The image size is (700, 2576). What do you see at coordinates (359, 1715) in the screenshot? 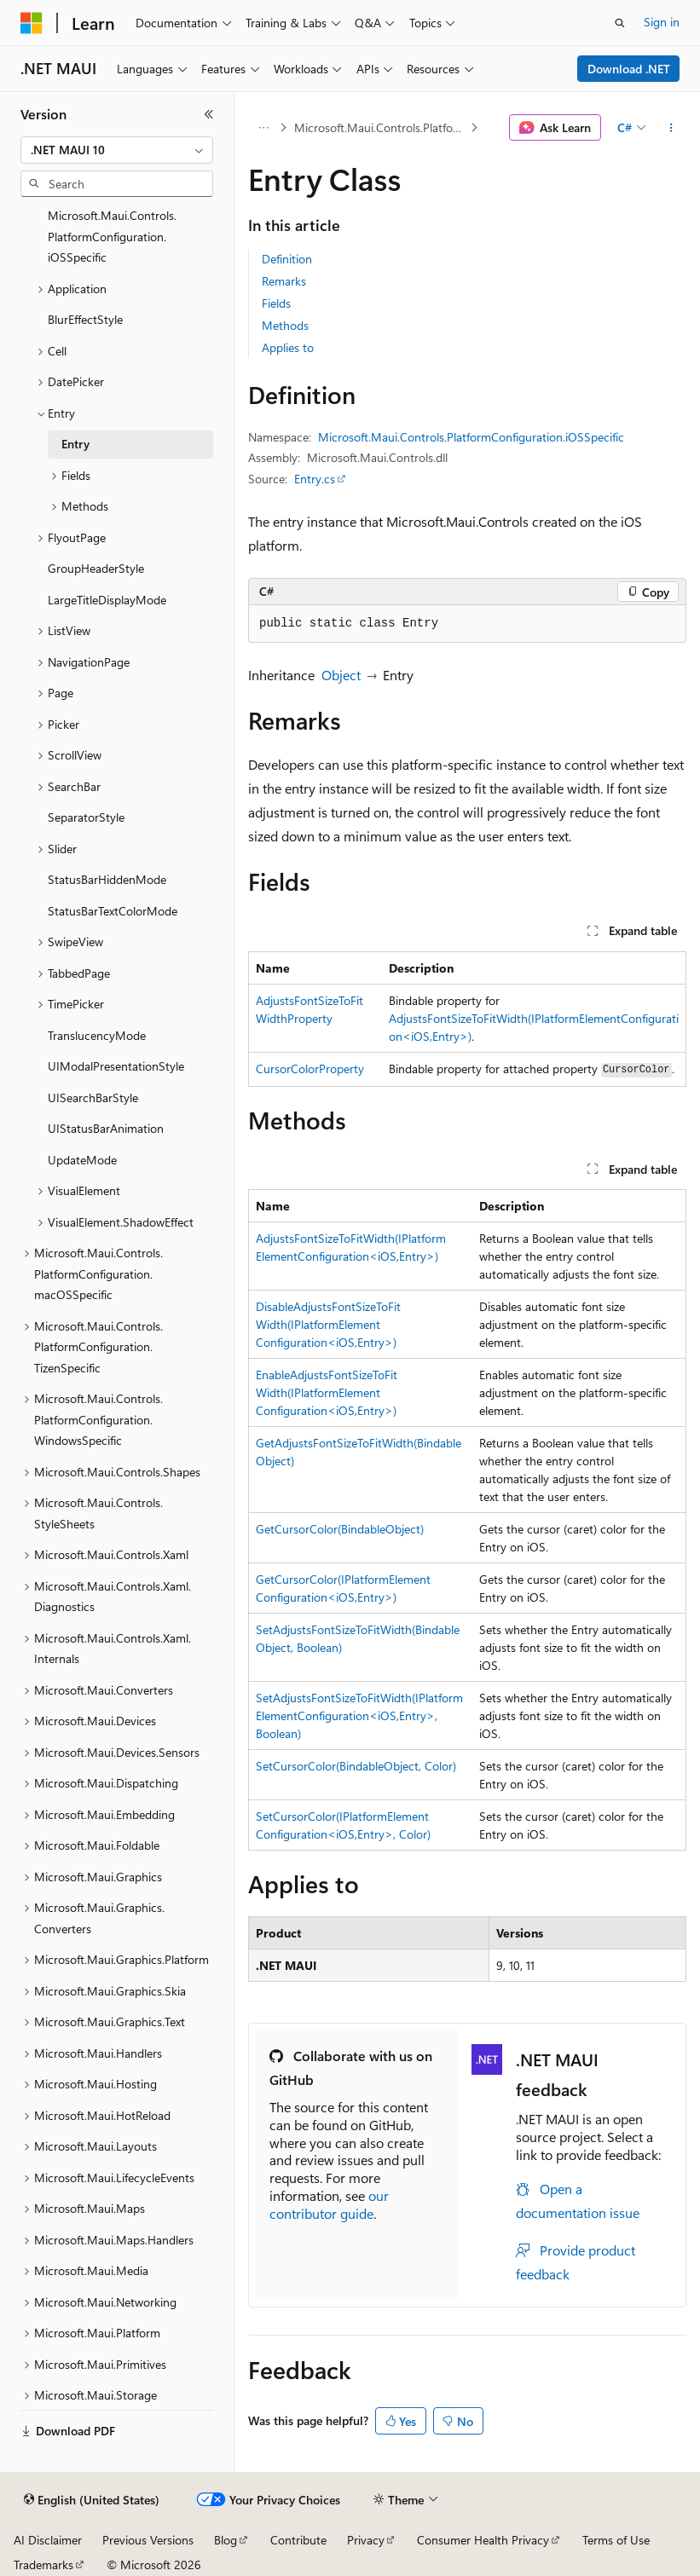
I see `SetAdjustsFontSizeToFitWidth(IPlatformElementConfiguration<iOS,Entry>, Boolean)` at bounding box center [359, 1715].